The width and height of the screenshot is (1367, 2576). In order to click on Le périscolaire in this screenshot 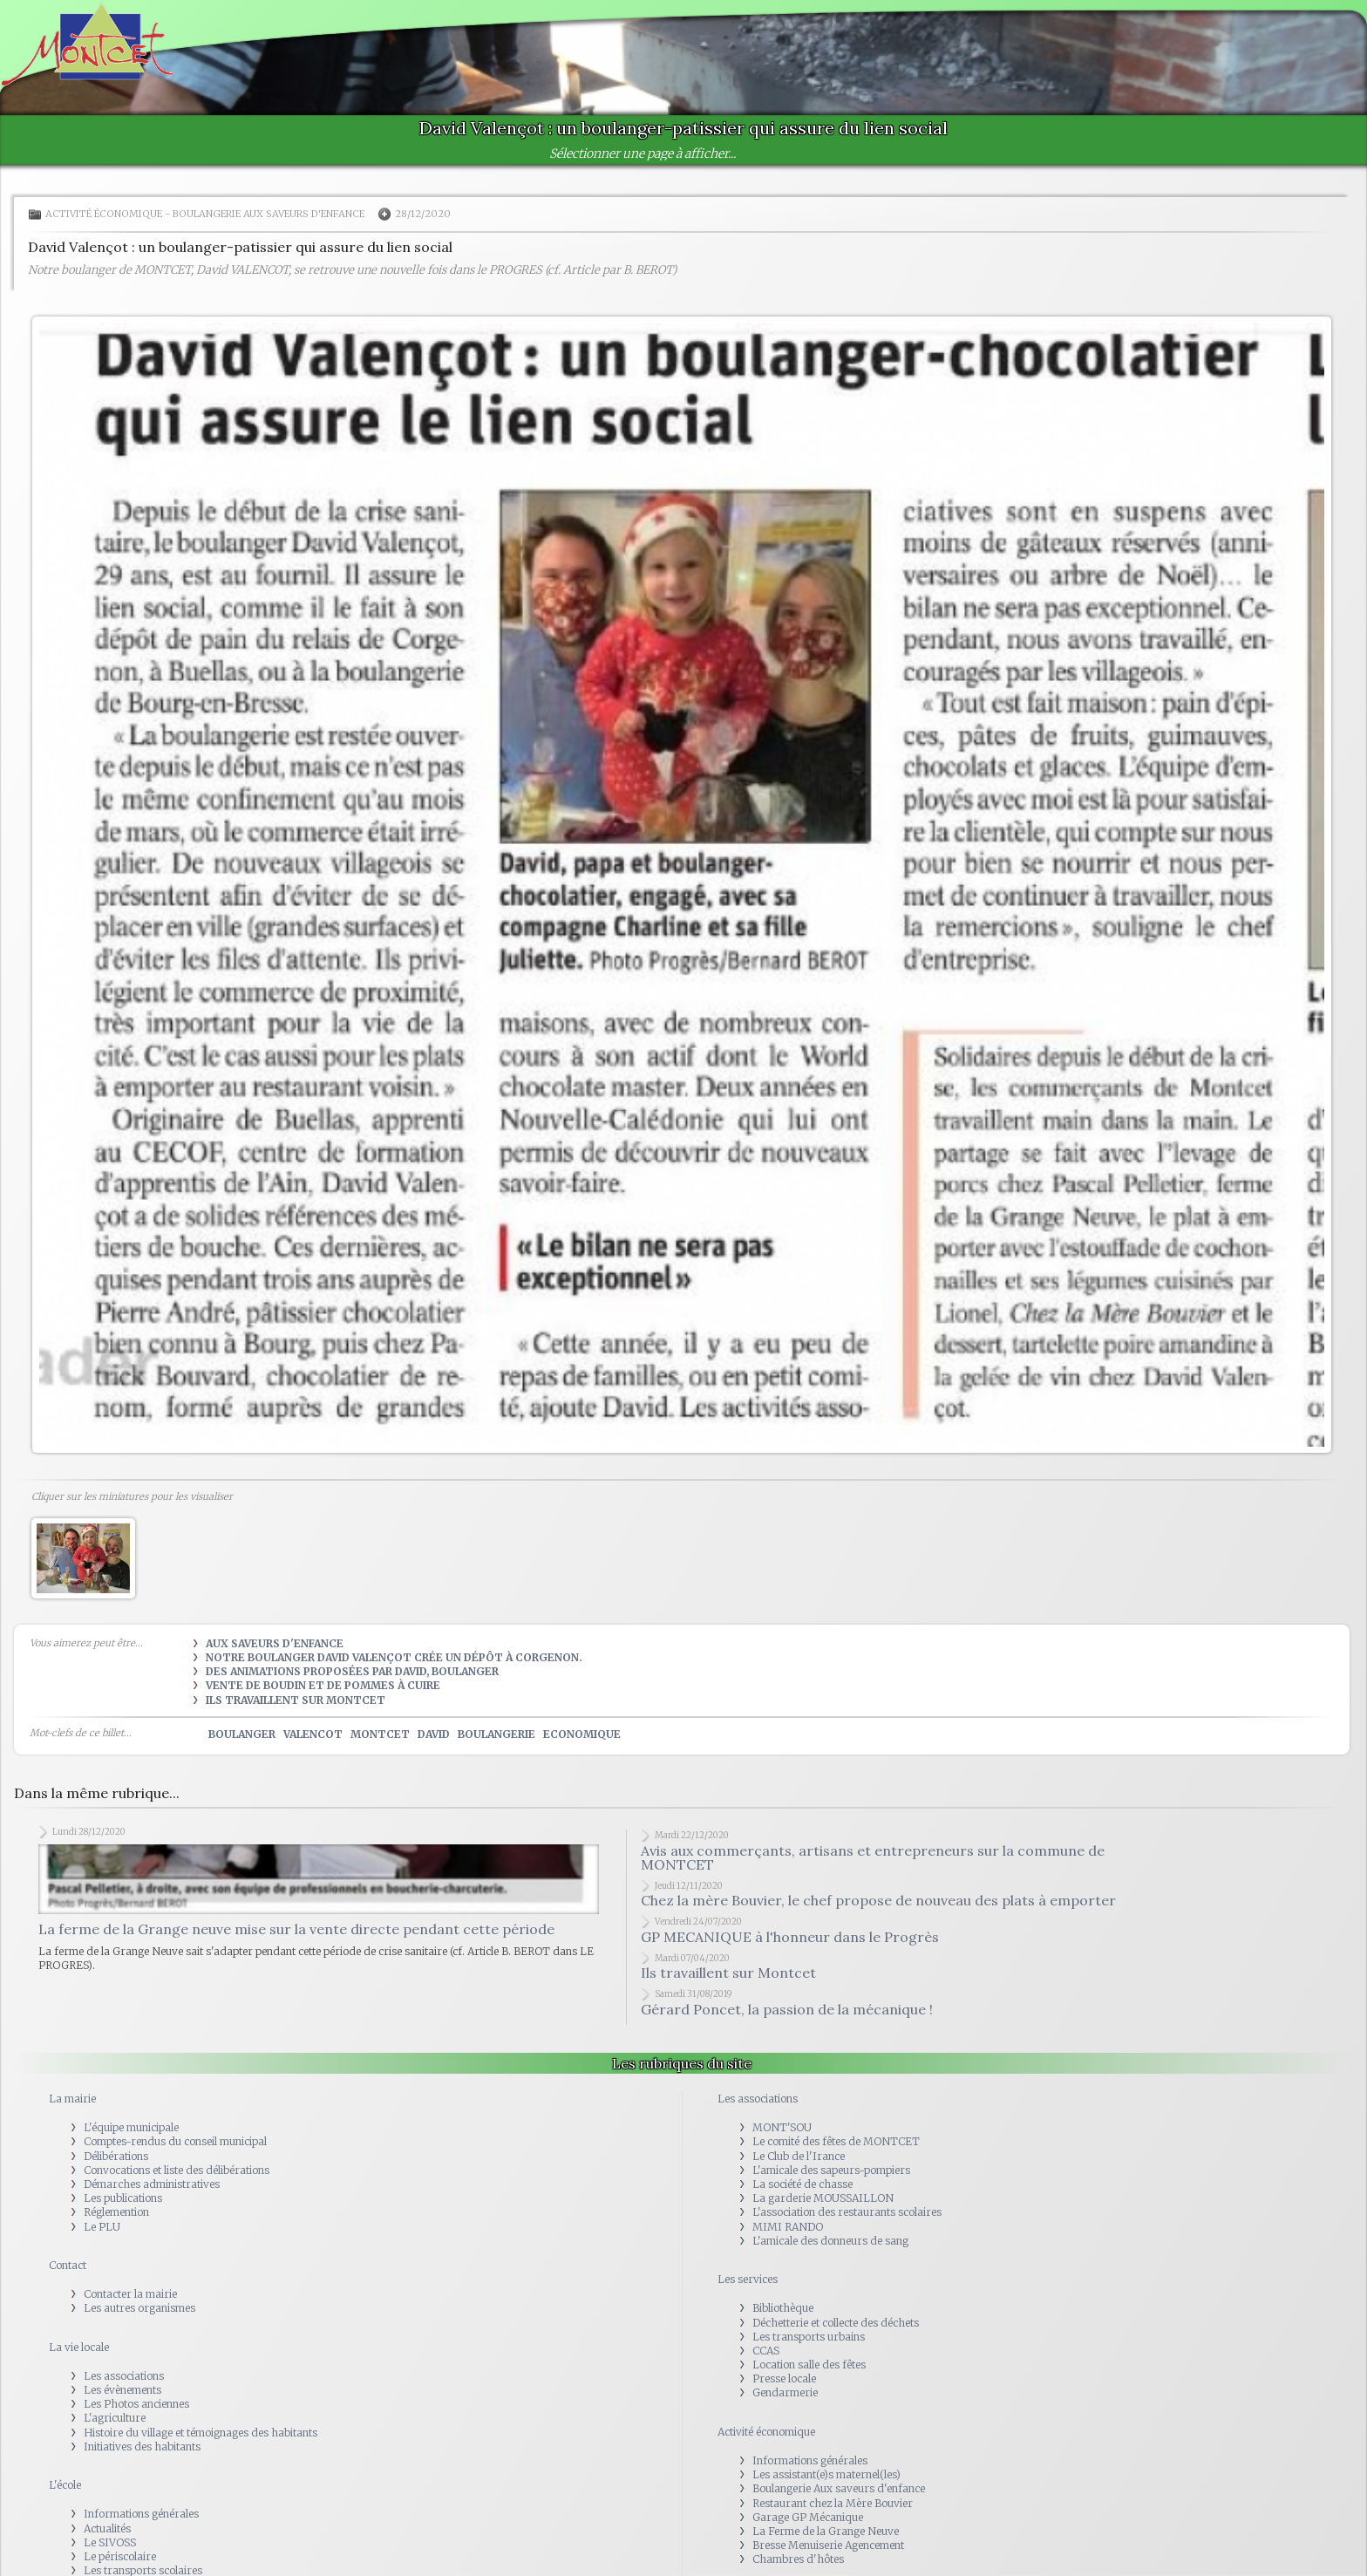, I will do `click(120, 2556)`.